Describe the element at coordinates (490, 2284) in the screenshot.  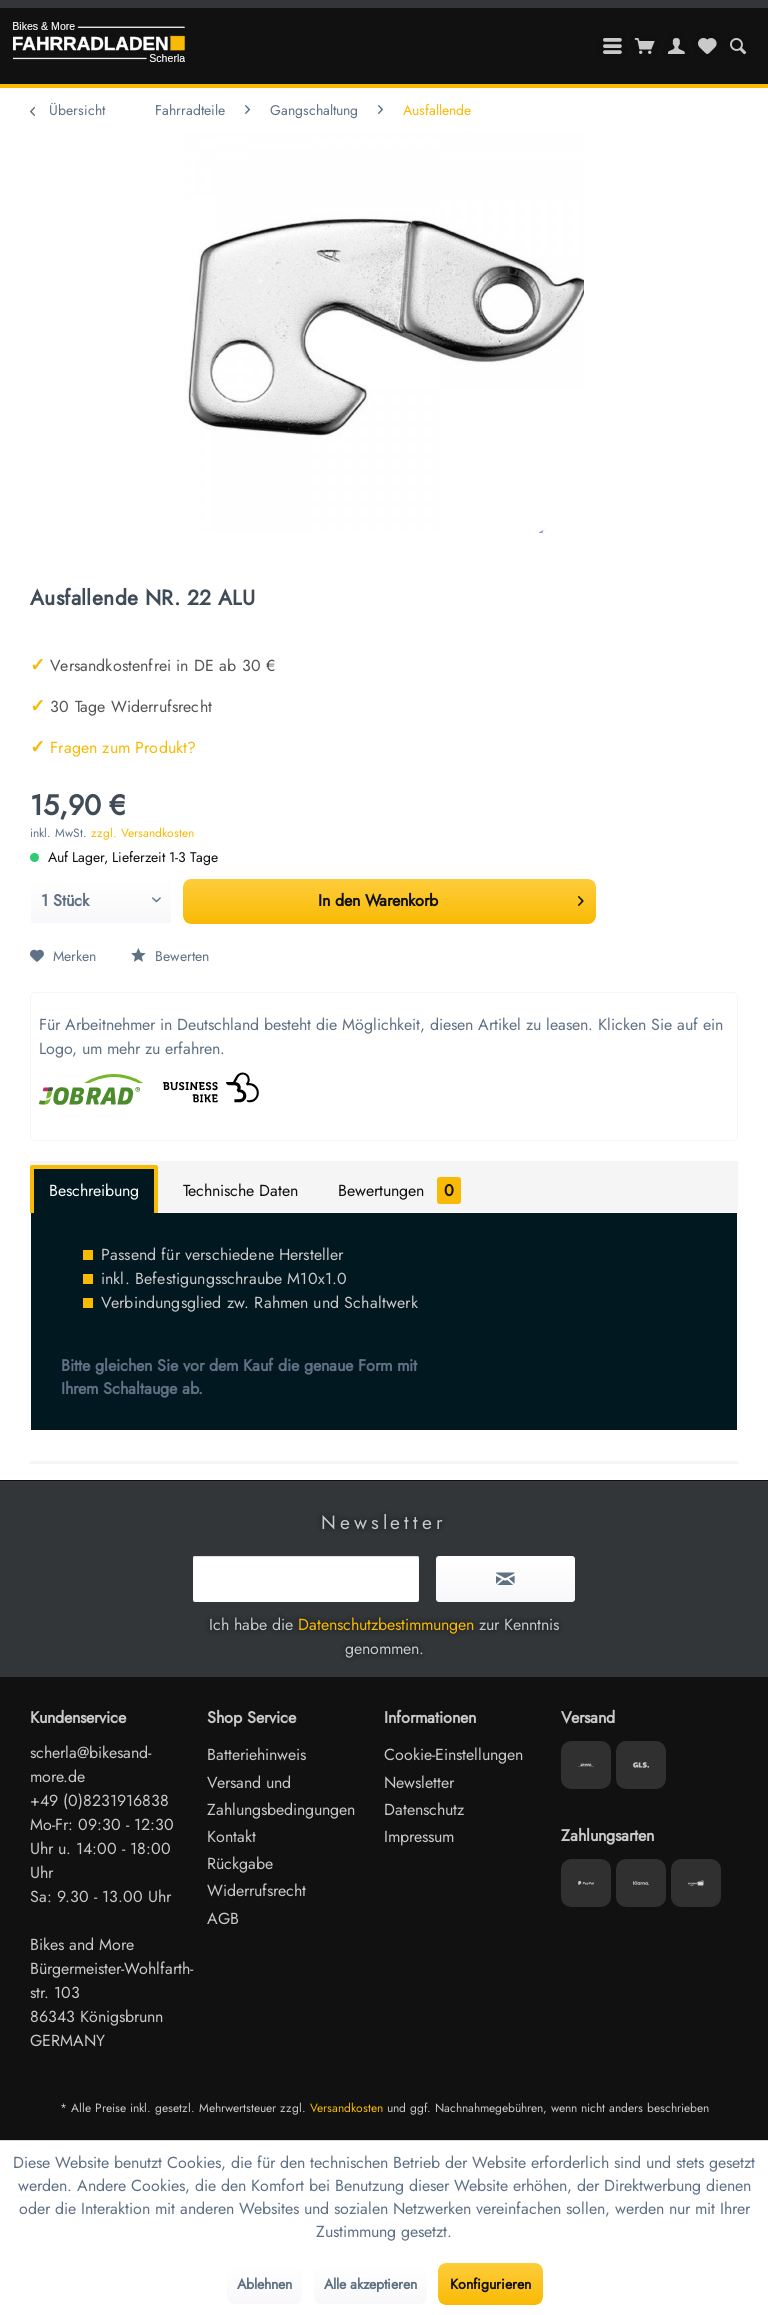
I see `Konfigurieren` at that location.